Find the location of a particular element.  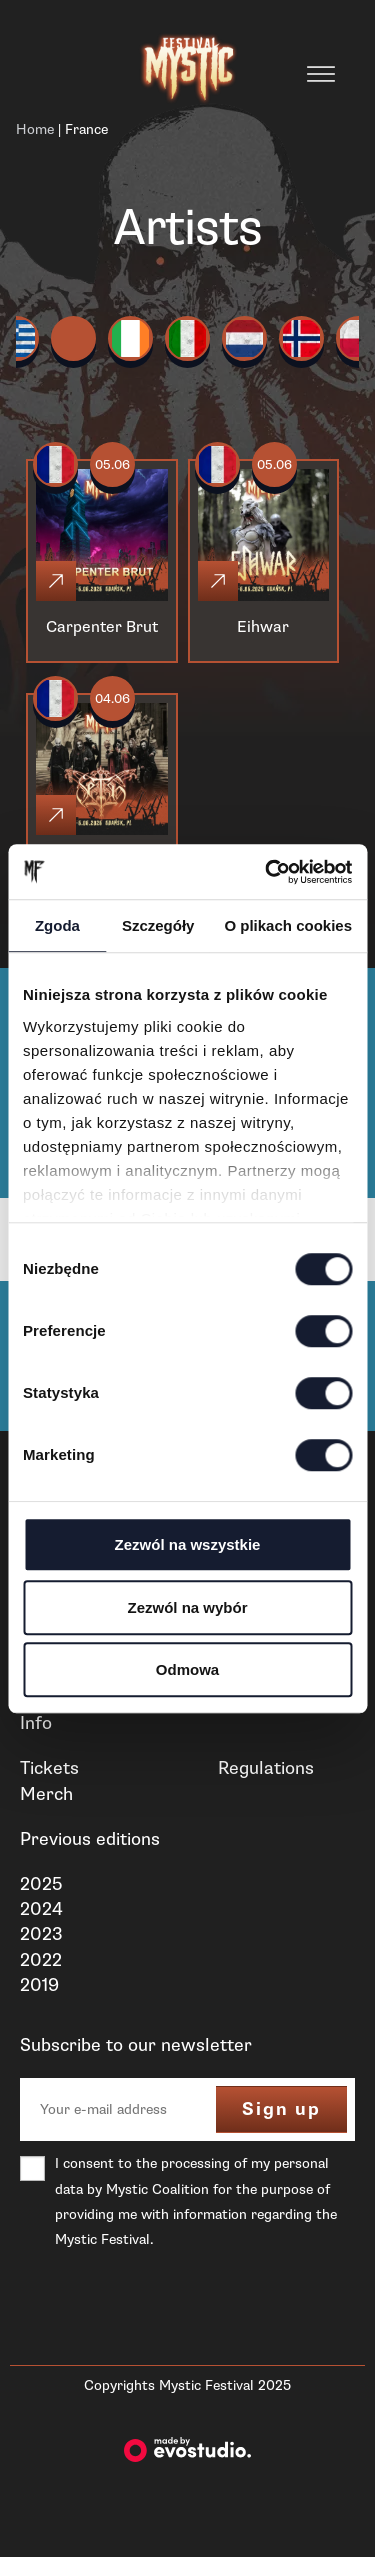

2022 is located at coordinates (41, 1960).